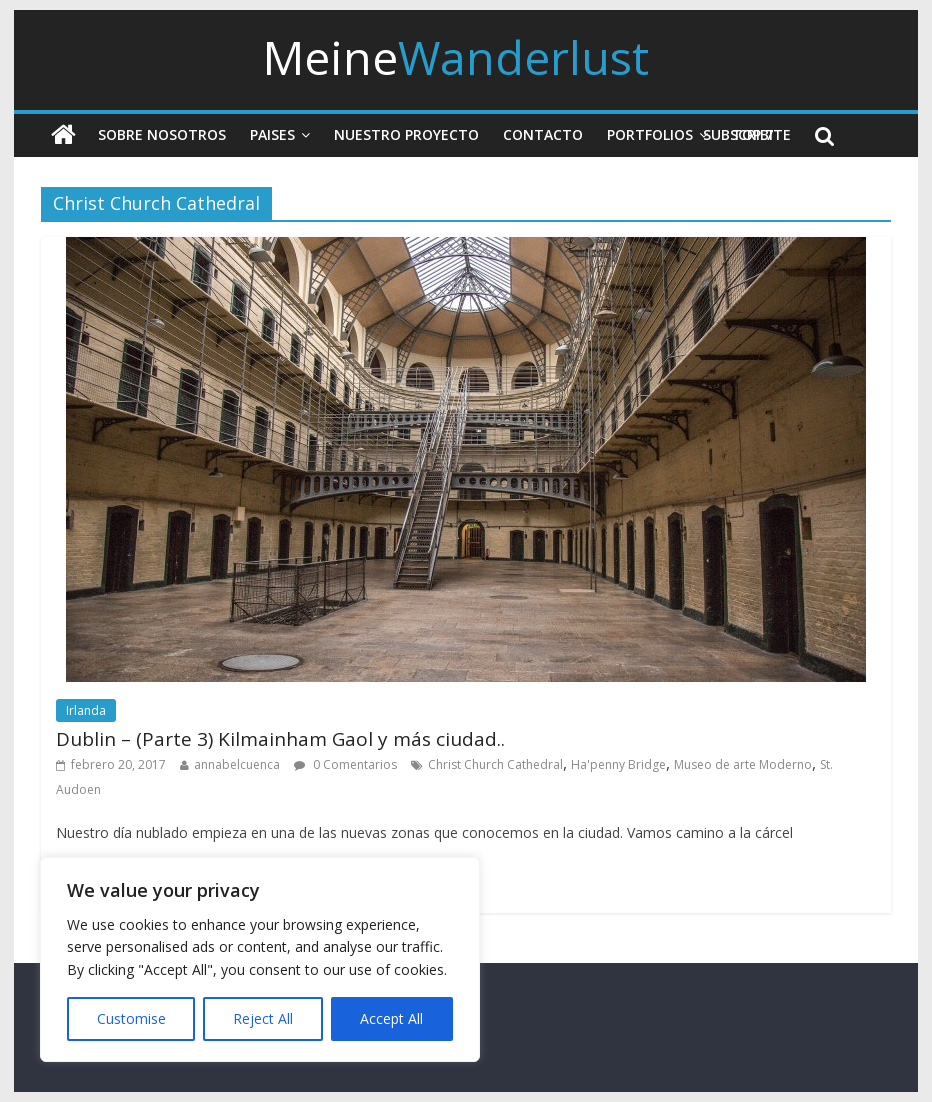 The image size is (932, 1102). Describe the element at coordinates (495, 764) in the screenshot. I see `Christ Church Cathedral` at that location.